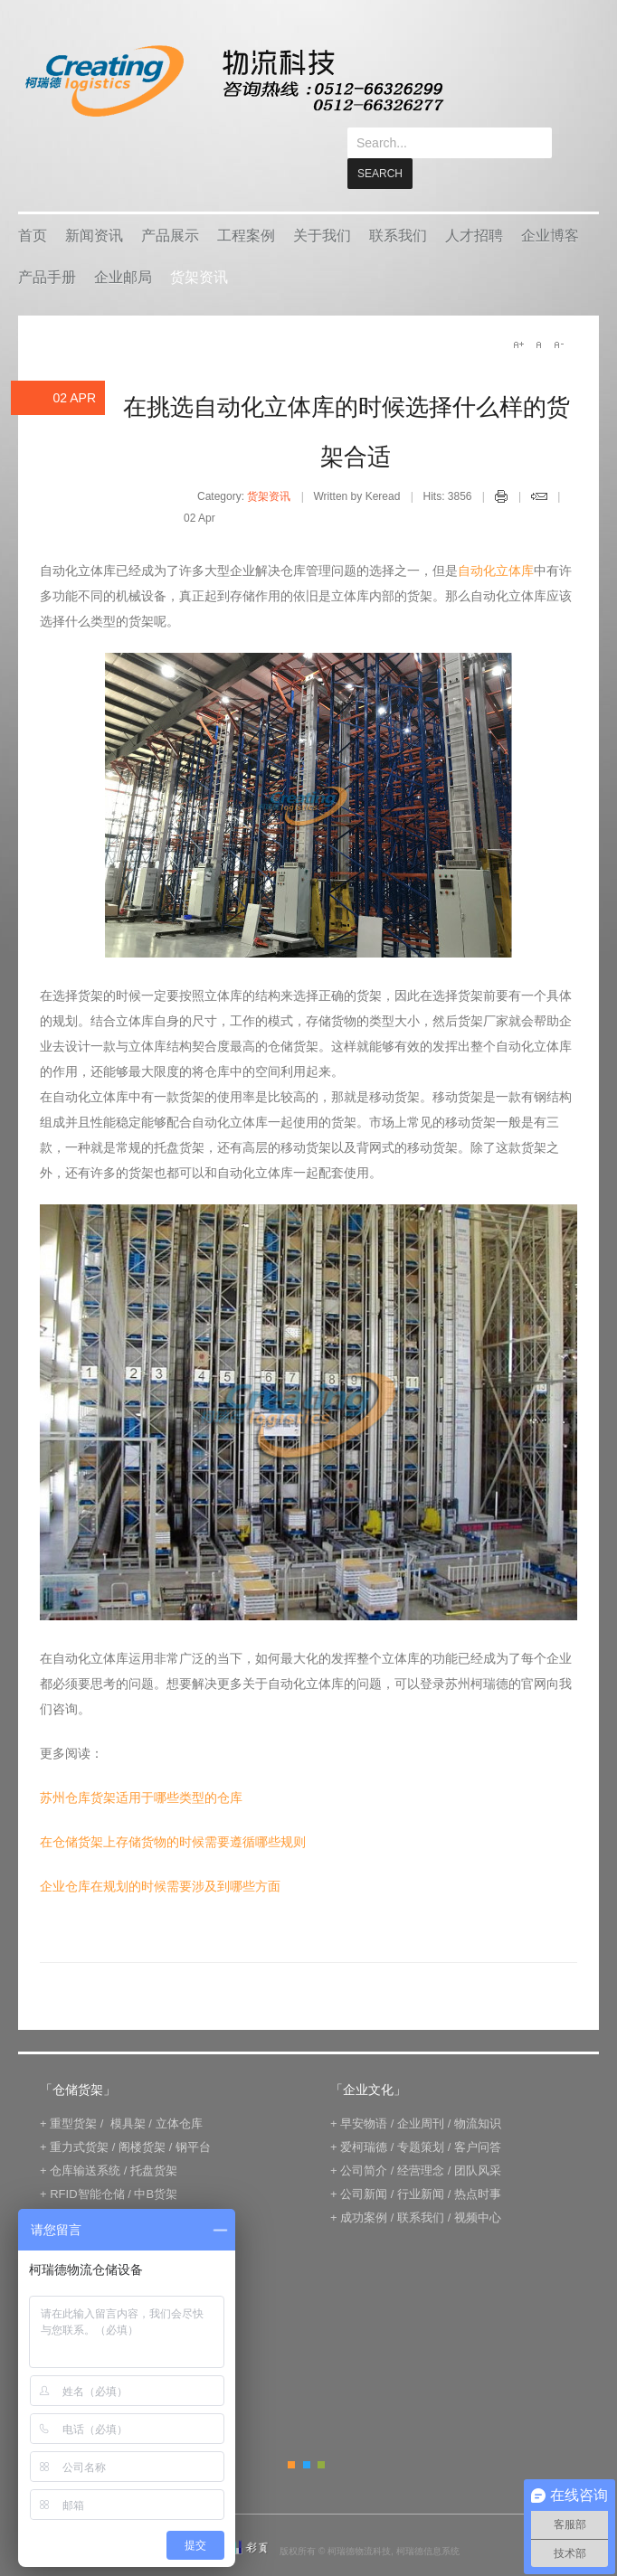  What do you see at coordinates (73, 2092) in the screenshot?
I see `重型货架` at bounding box center [73, 2092].